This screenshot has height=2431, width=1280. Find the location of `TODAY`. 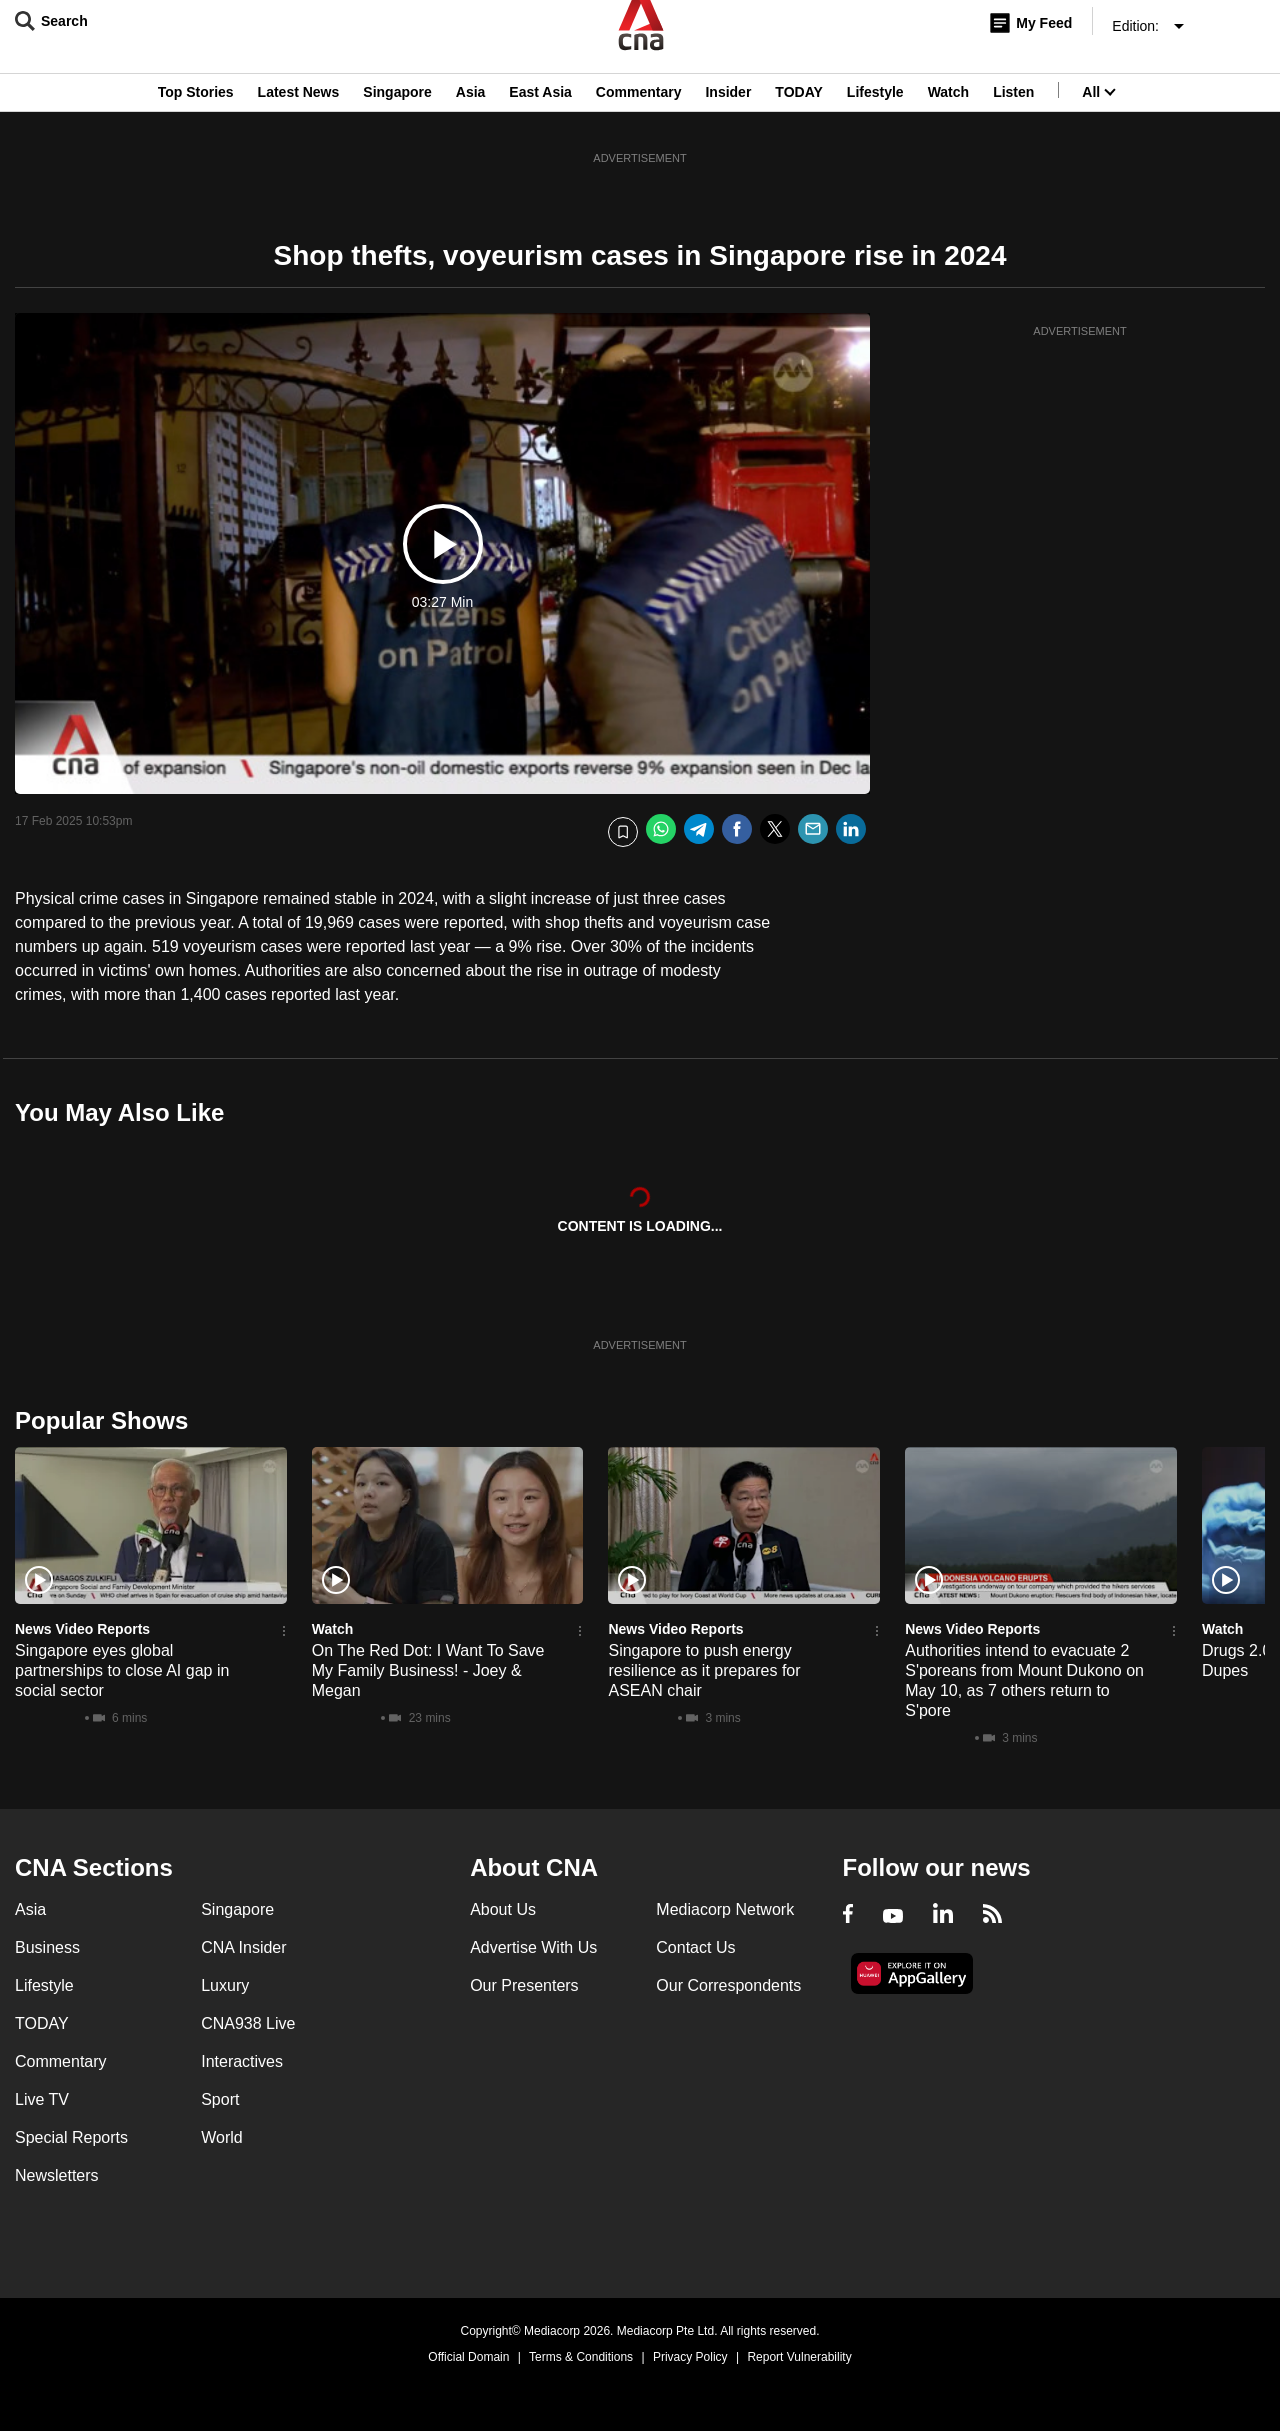

TODAY is located at coordinates (798, 113).